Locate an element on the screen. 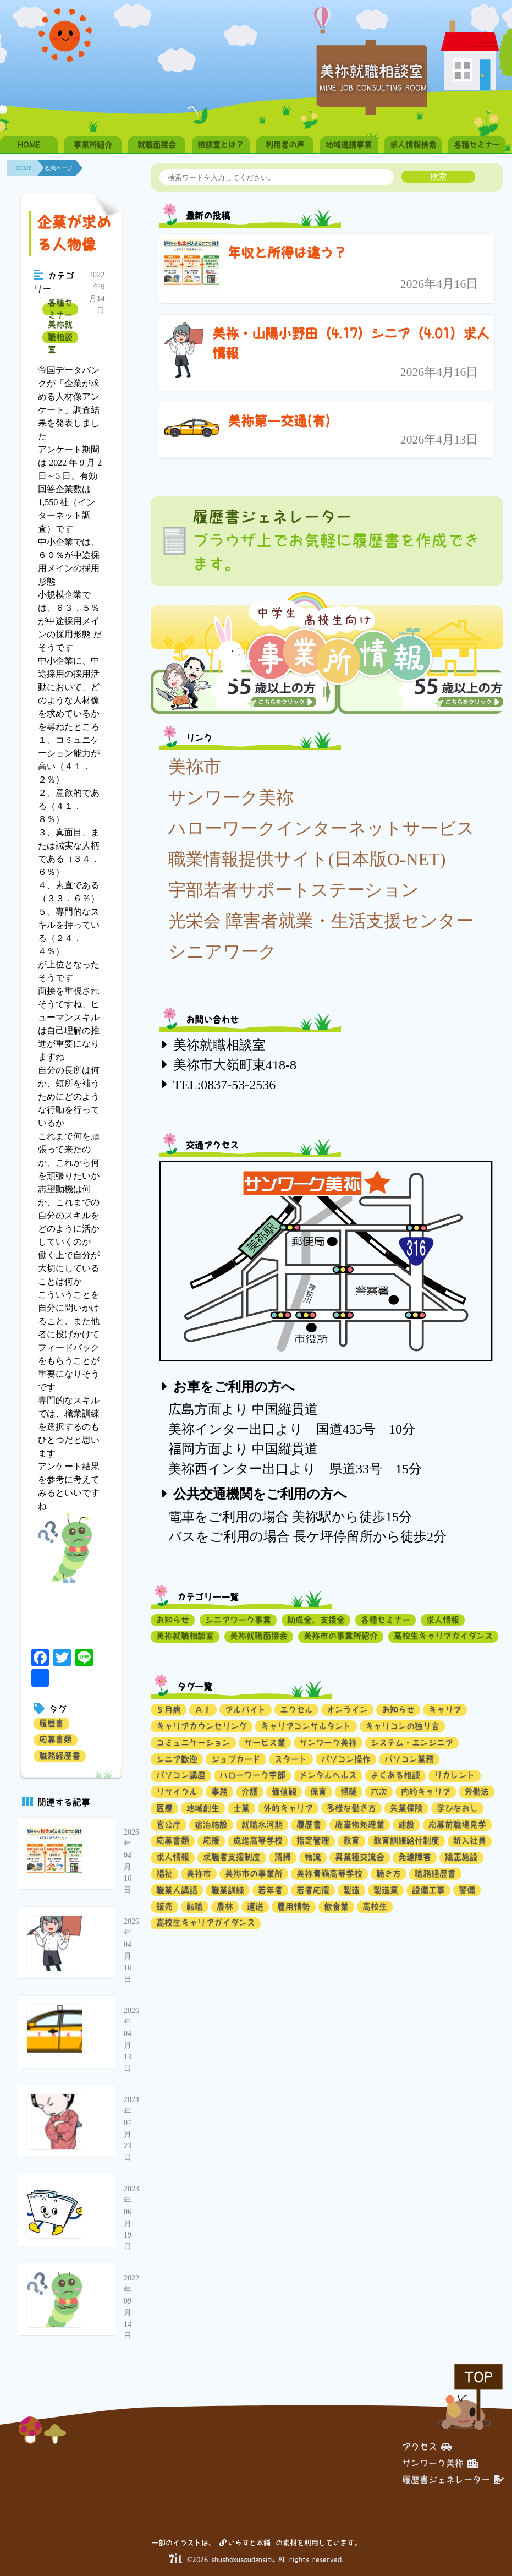  パソコン業務 is located at coordinates (409, 1759).